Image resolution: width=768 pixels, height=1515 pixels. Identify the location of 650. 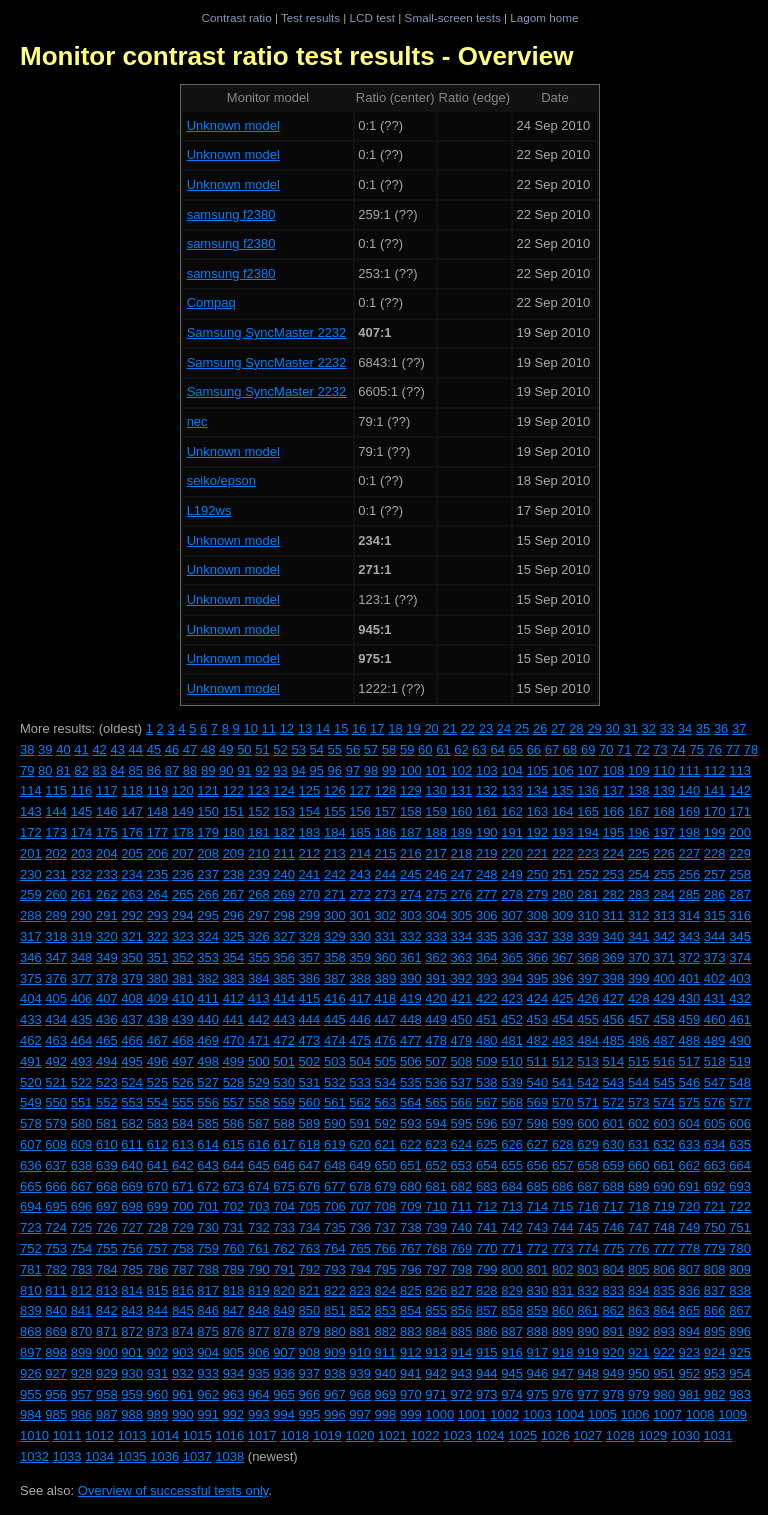
(386, 1165).